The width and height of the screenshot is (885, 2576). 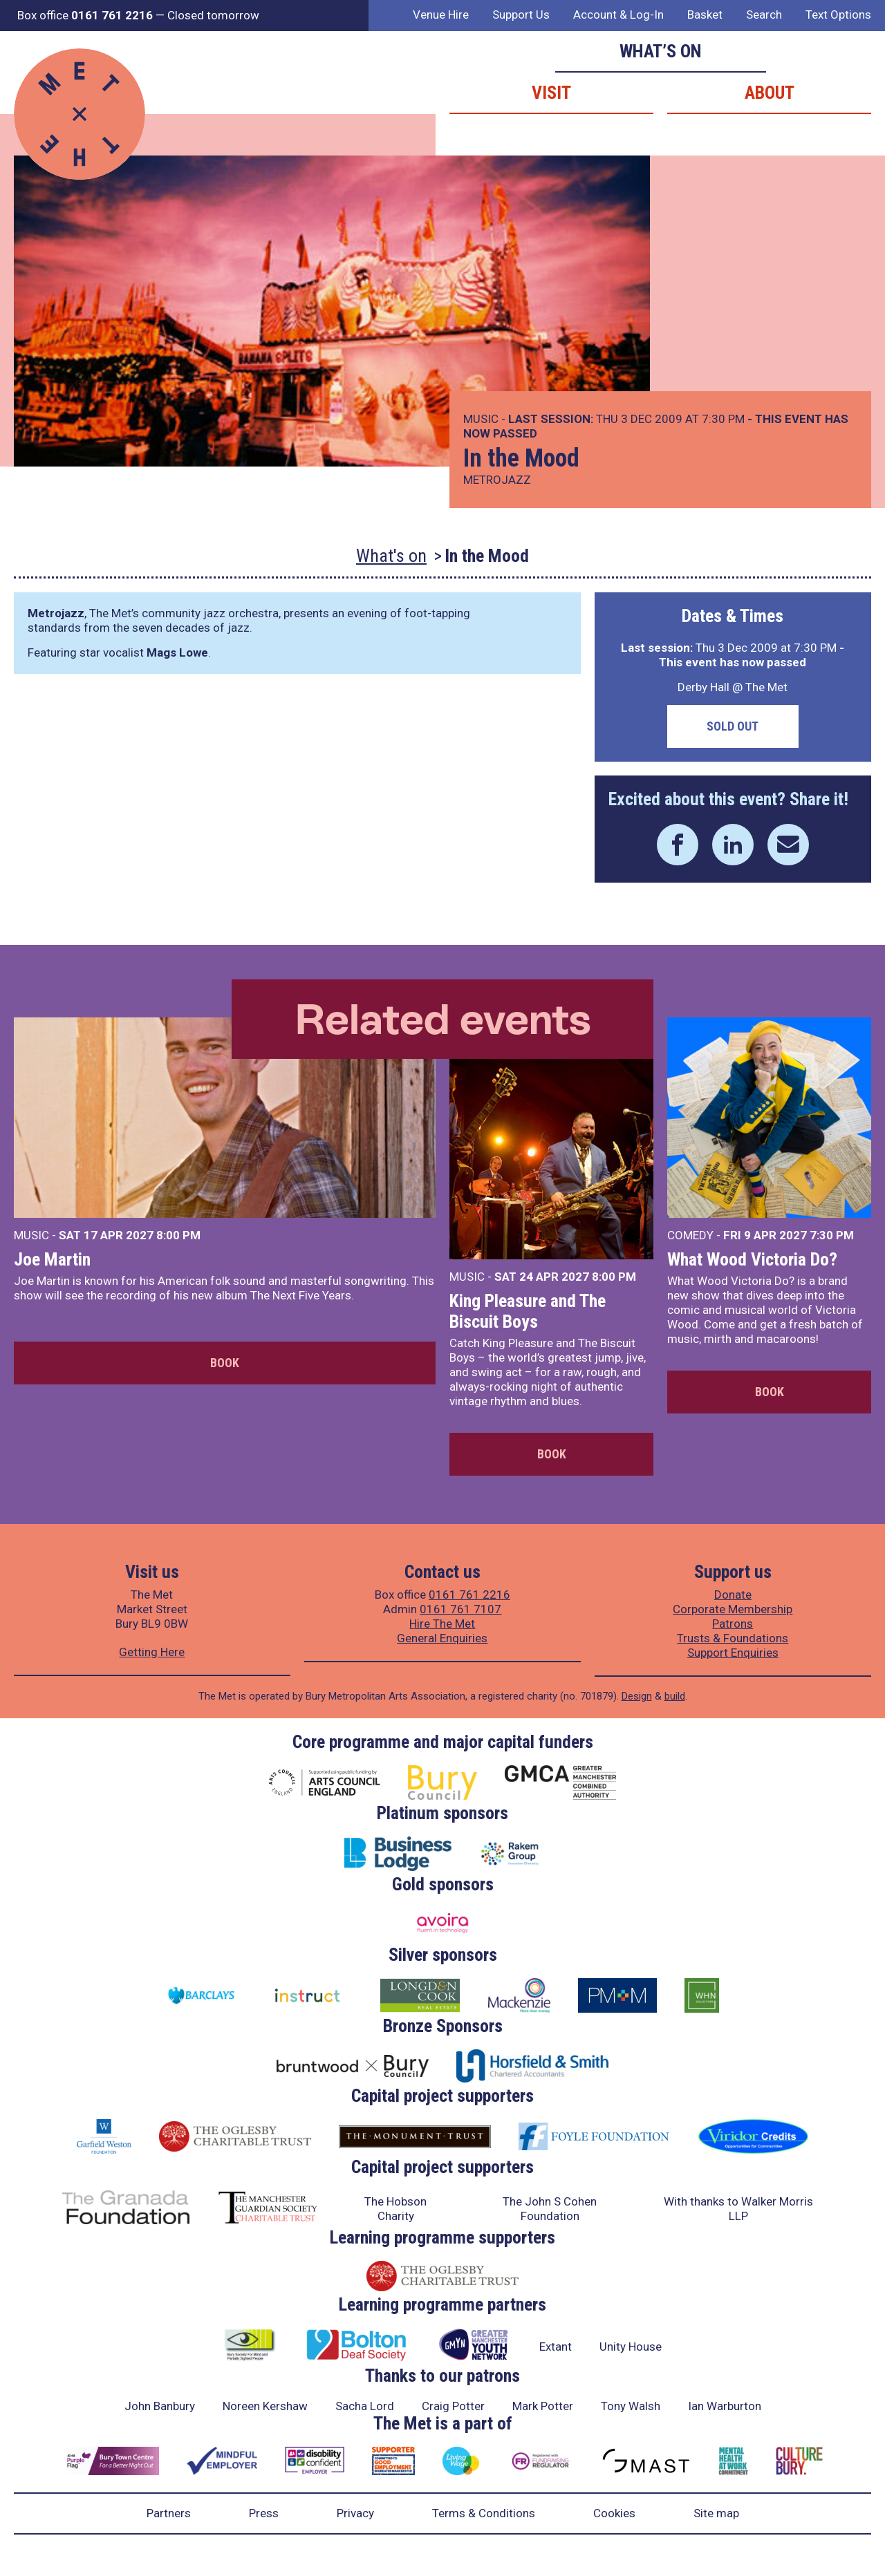 I want to click on 0161 761 7107, so click(x=460, y=1609).